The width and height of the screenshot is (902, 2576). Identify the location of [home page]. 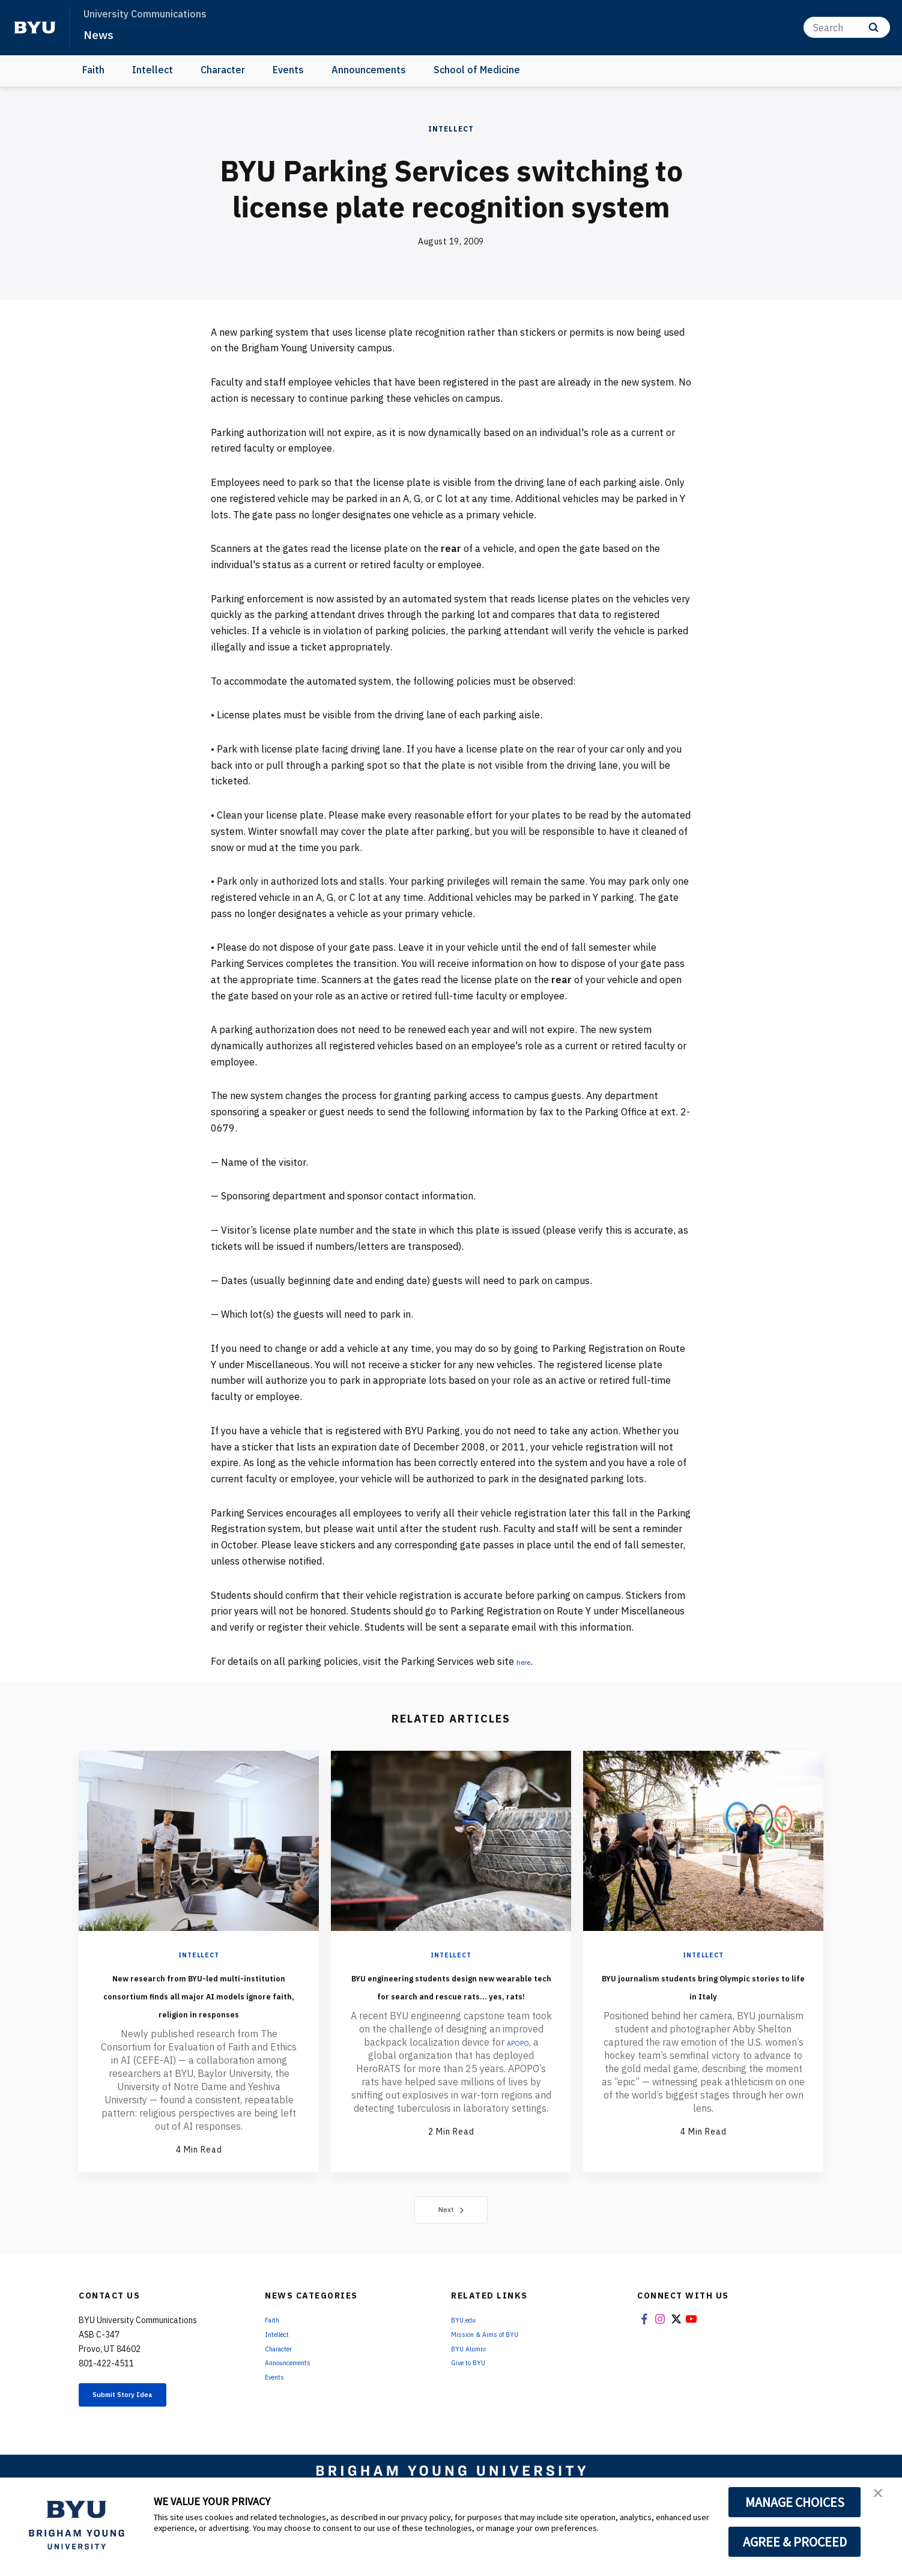
(35, 28).